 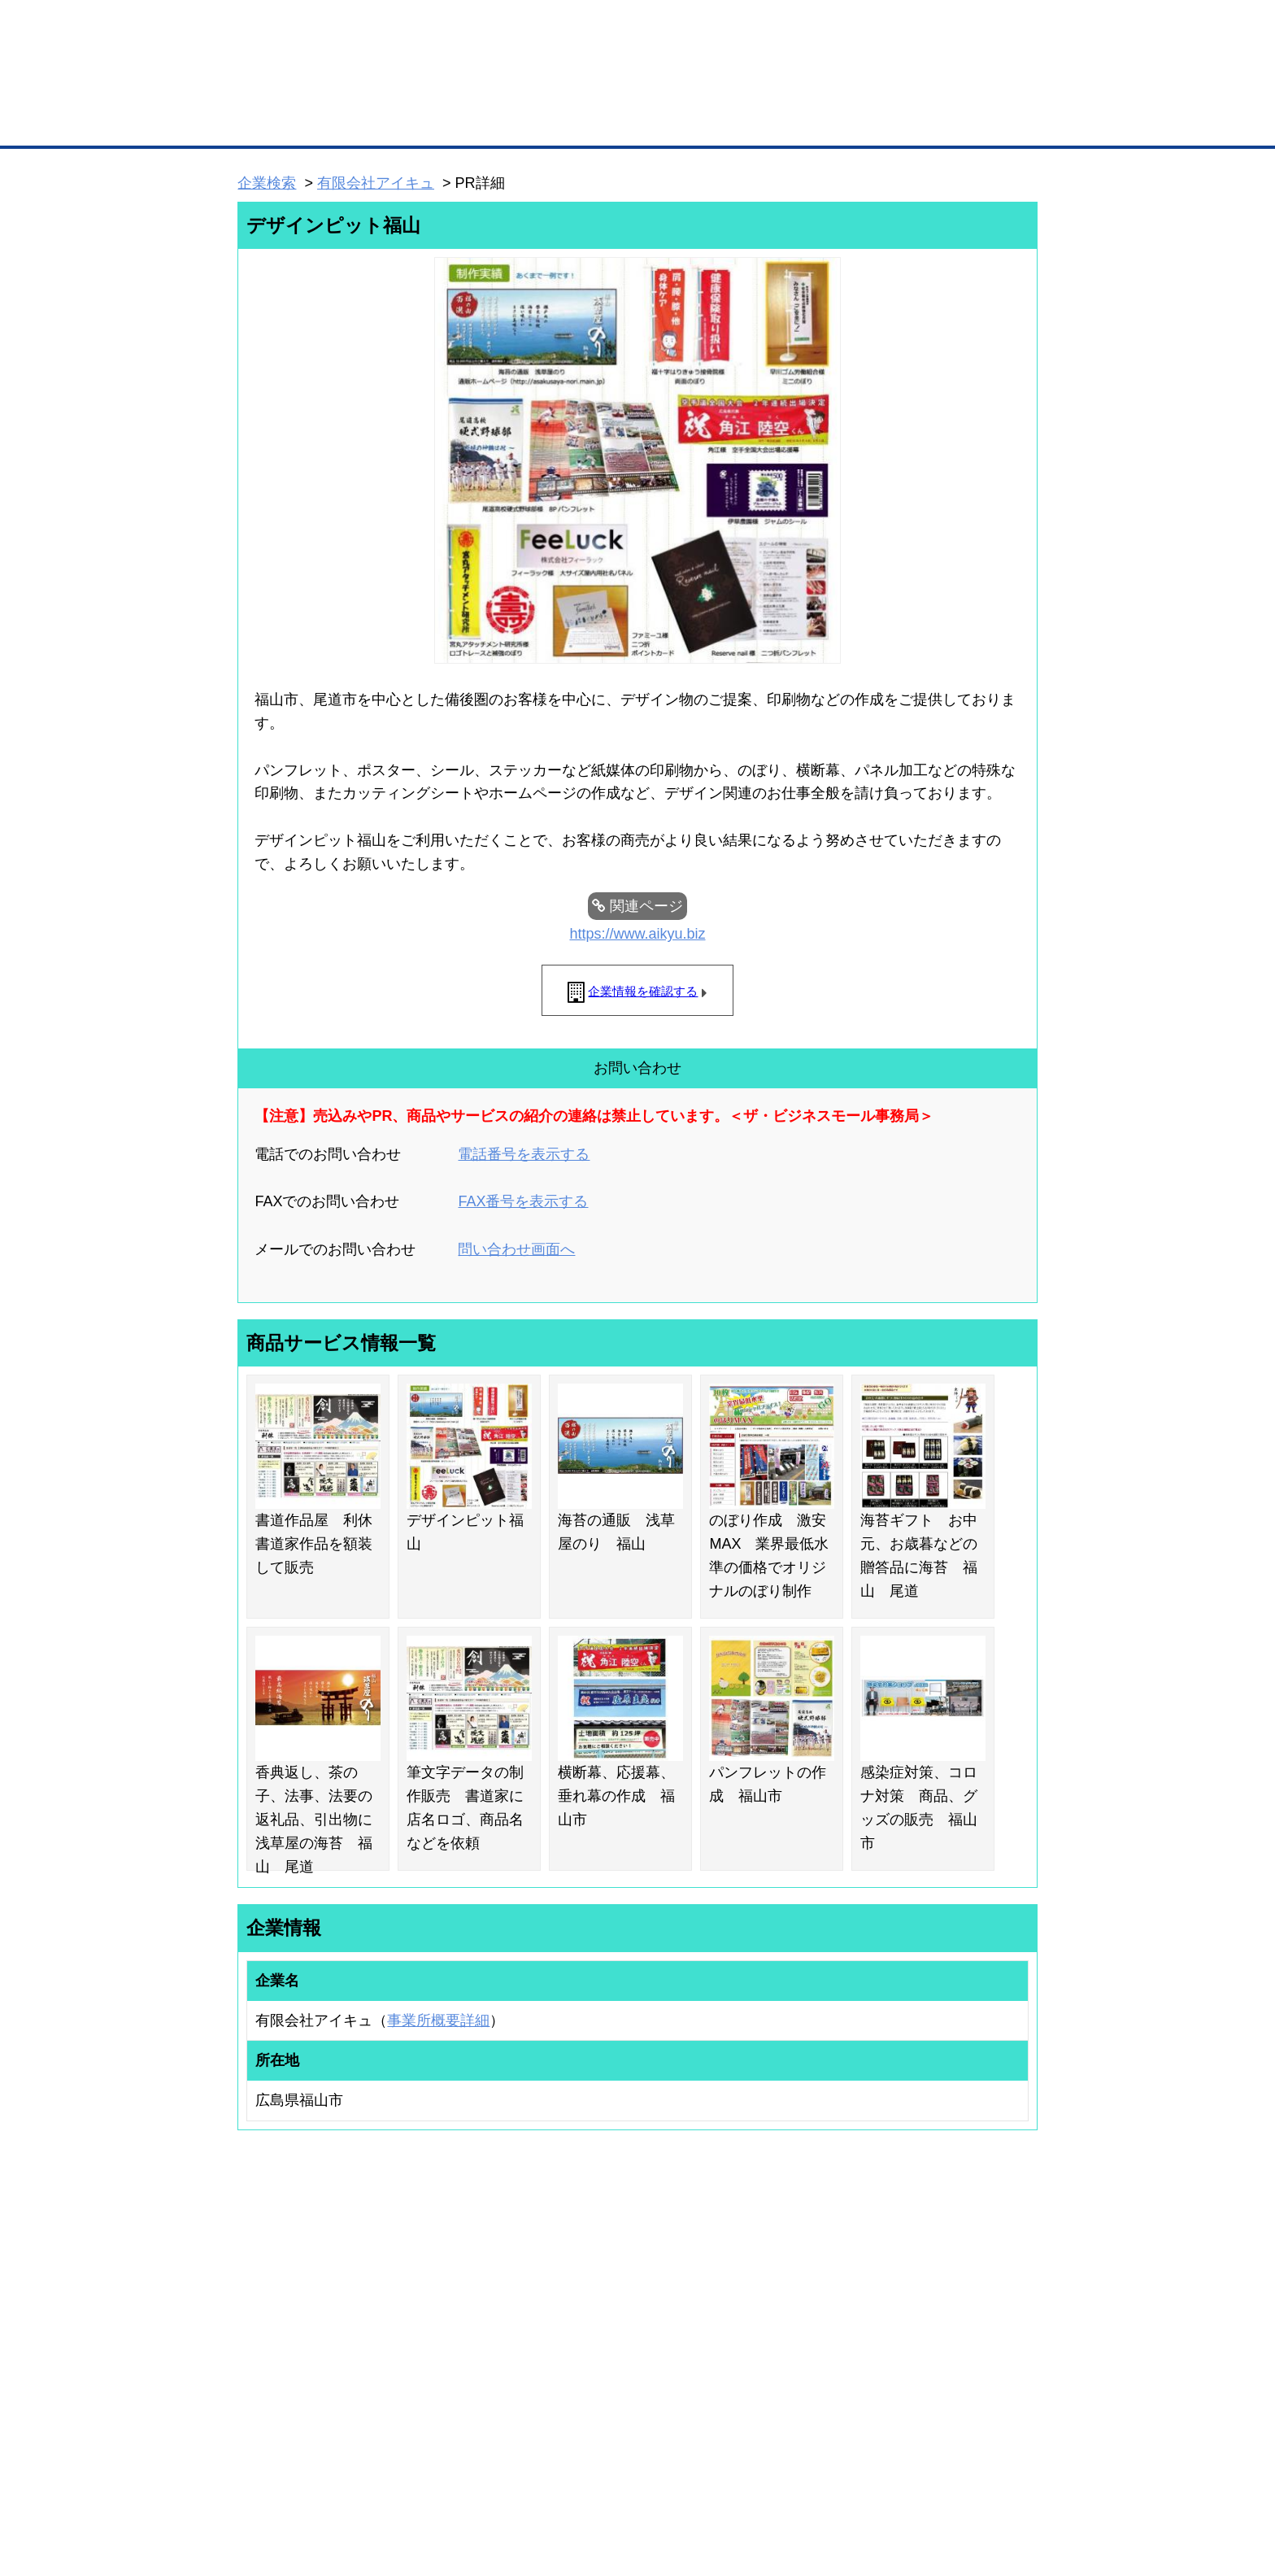 What do you see at coordinates (760, 122) in the screenshot?
I see `ザ・商談モール（商談マッチング）` at bounding box center [760, 122].